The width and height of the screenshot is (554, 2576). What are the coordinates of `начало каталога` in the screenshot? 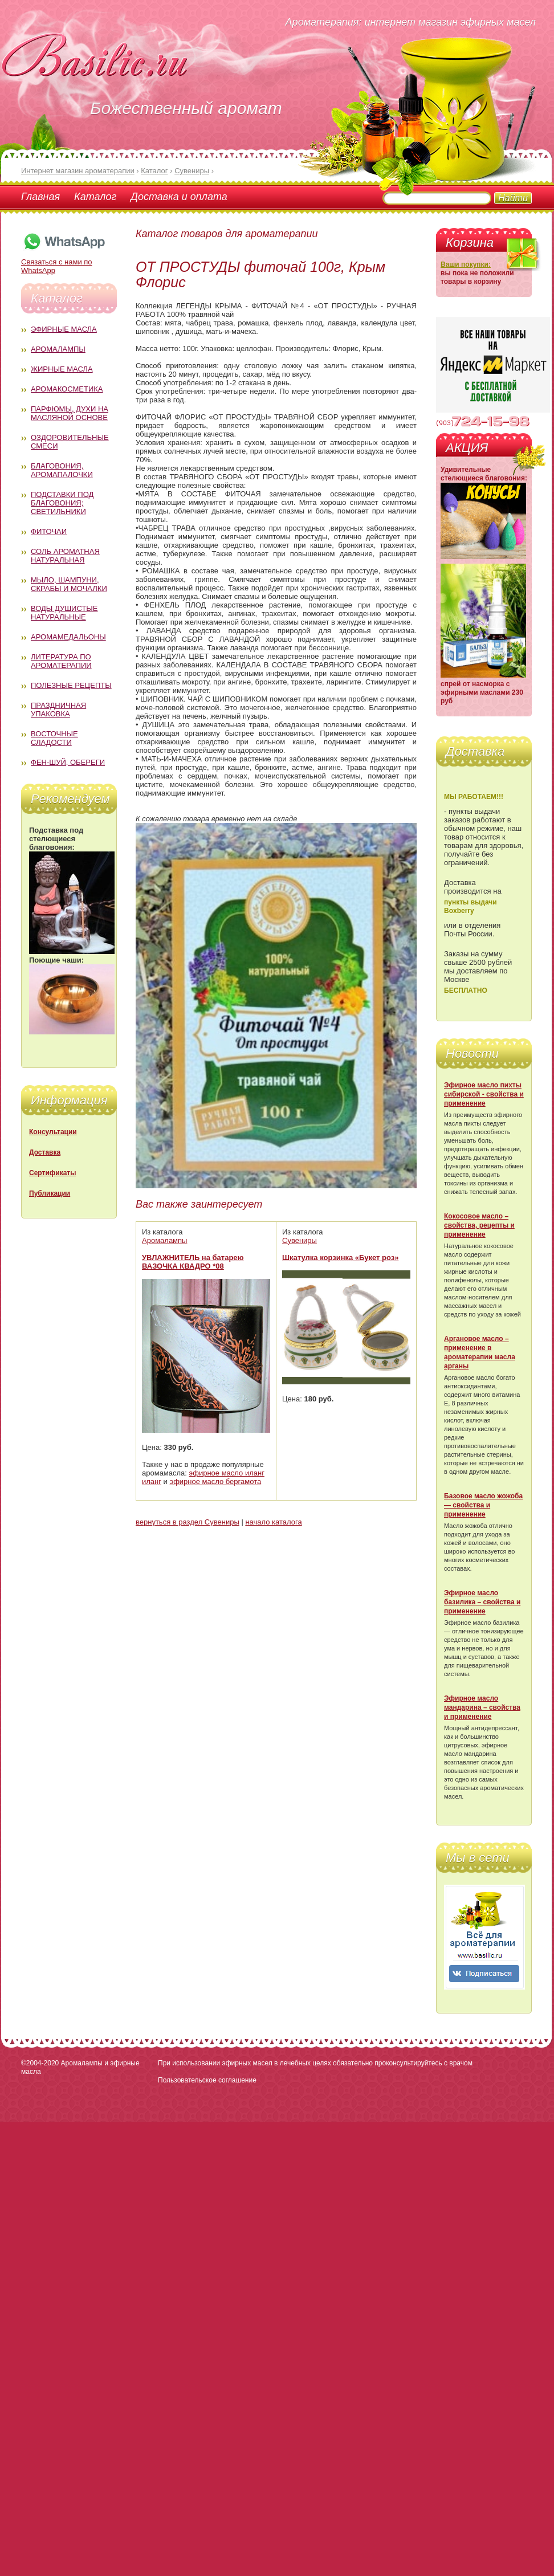 It's located at (273, 1522).